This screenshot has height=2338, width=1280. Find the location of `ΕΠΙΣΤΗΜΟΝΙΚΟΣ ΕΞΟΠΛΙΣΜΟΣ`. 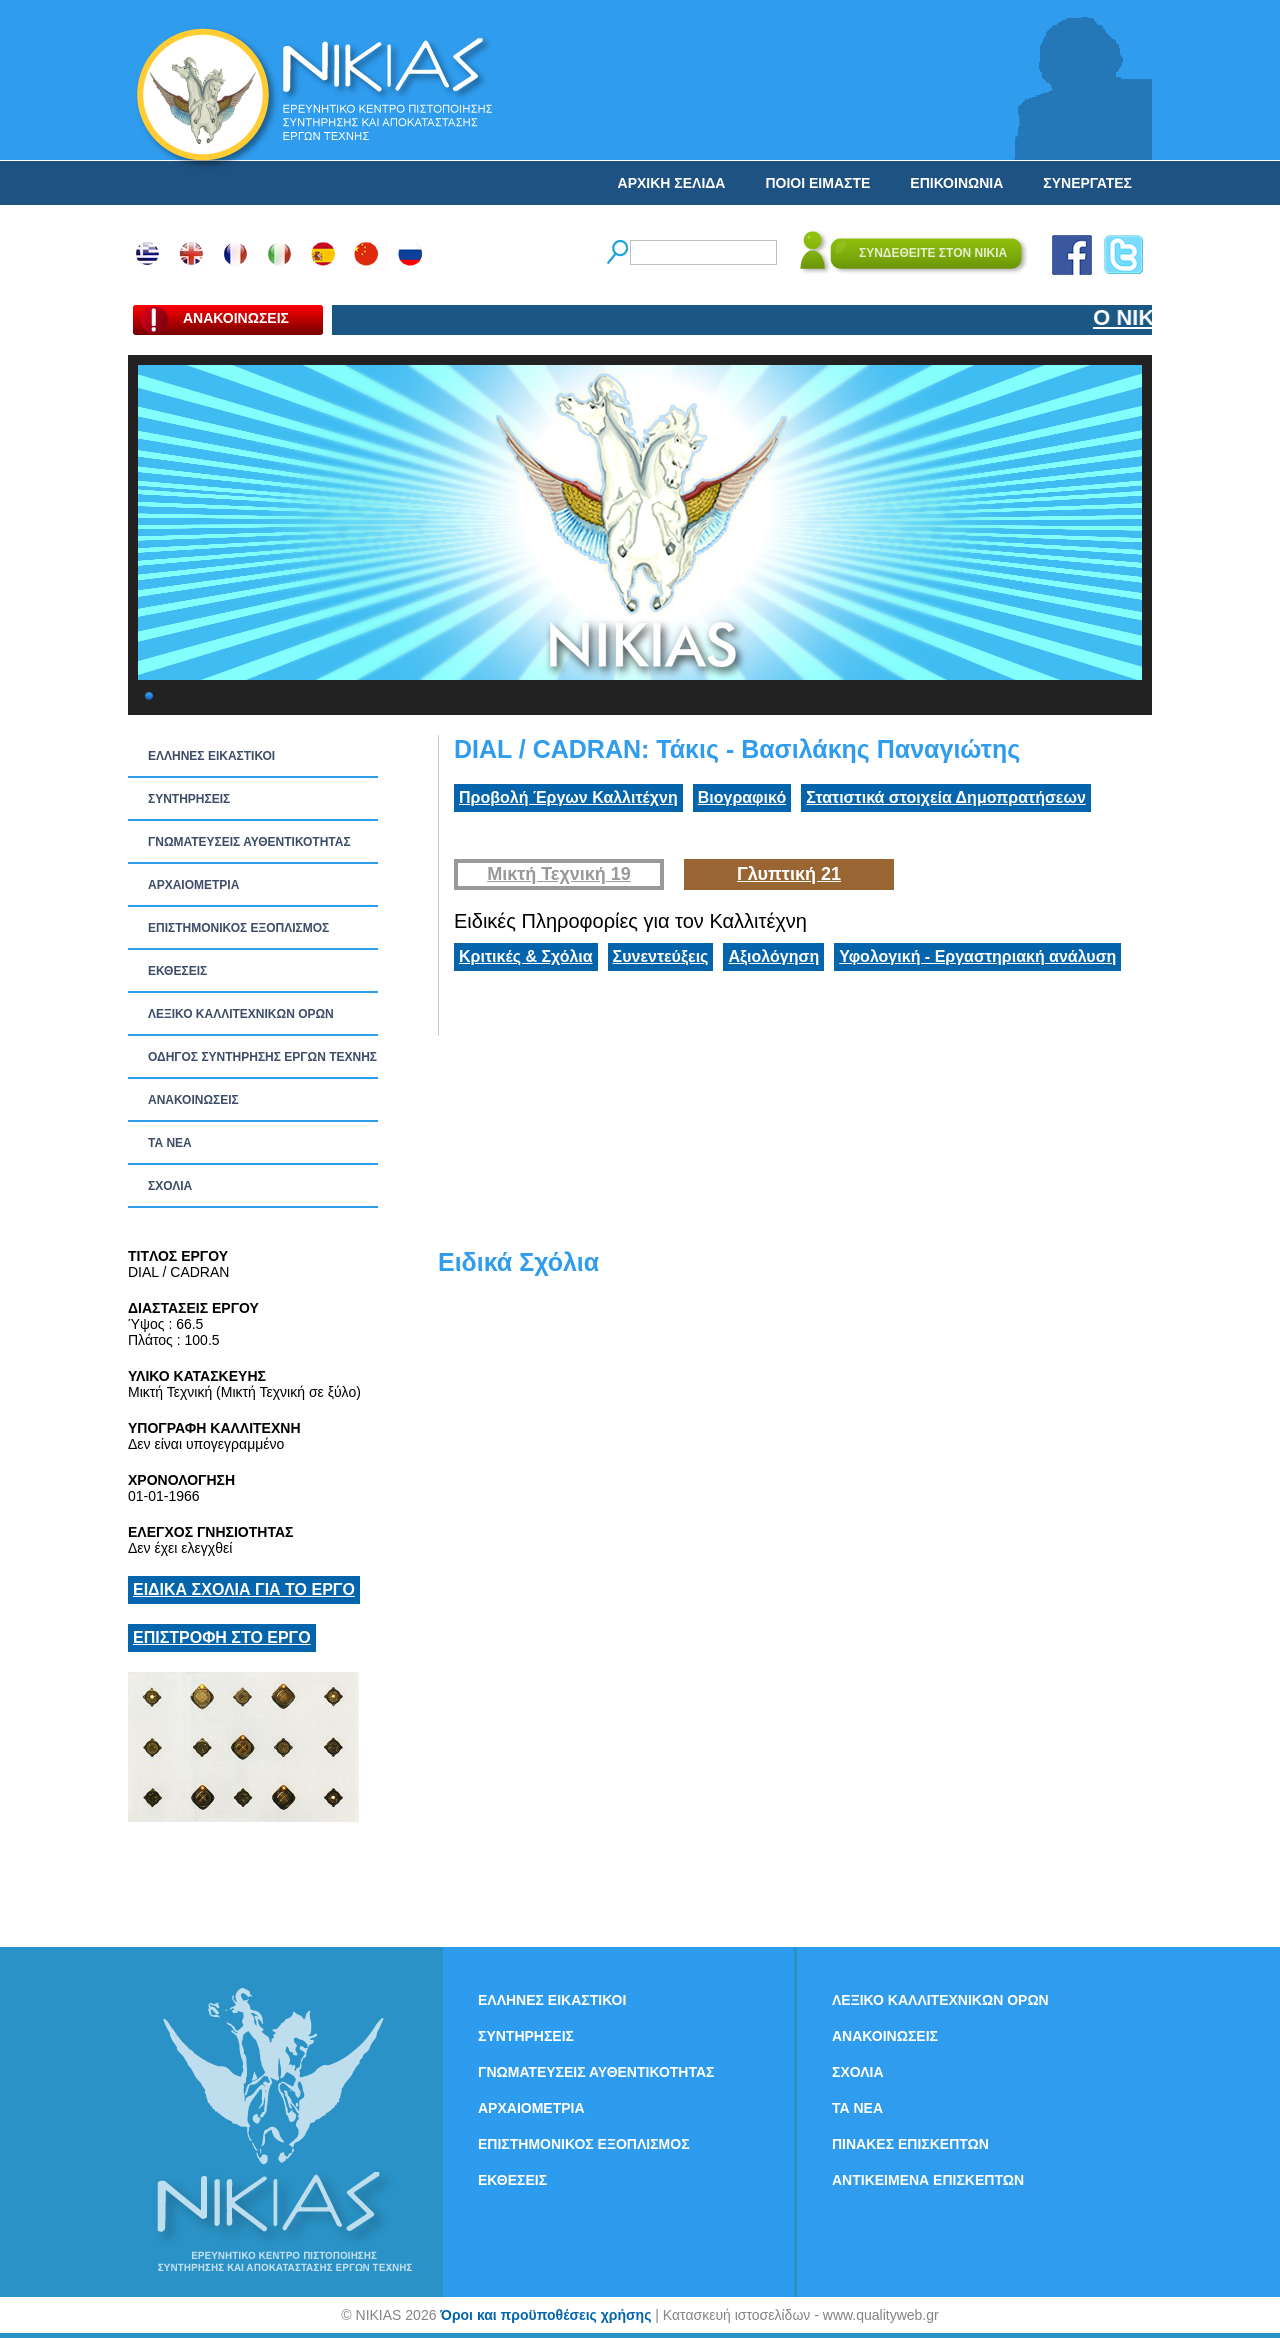

ΕΠΙΣΤΗΜΟΝΙΚΟΣ ΕΞΟΠΛΙΣΜΟΣ is located at coordinates (238, 928).